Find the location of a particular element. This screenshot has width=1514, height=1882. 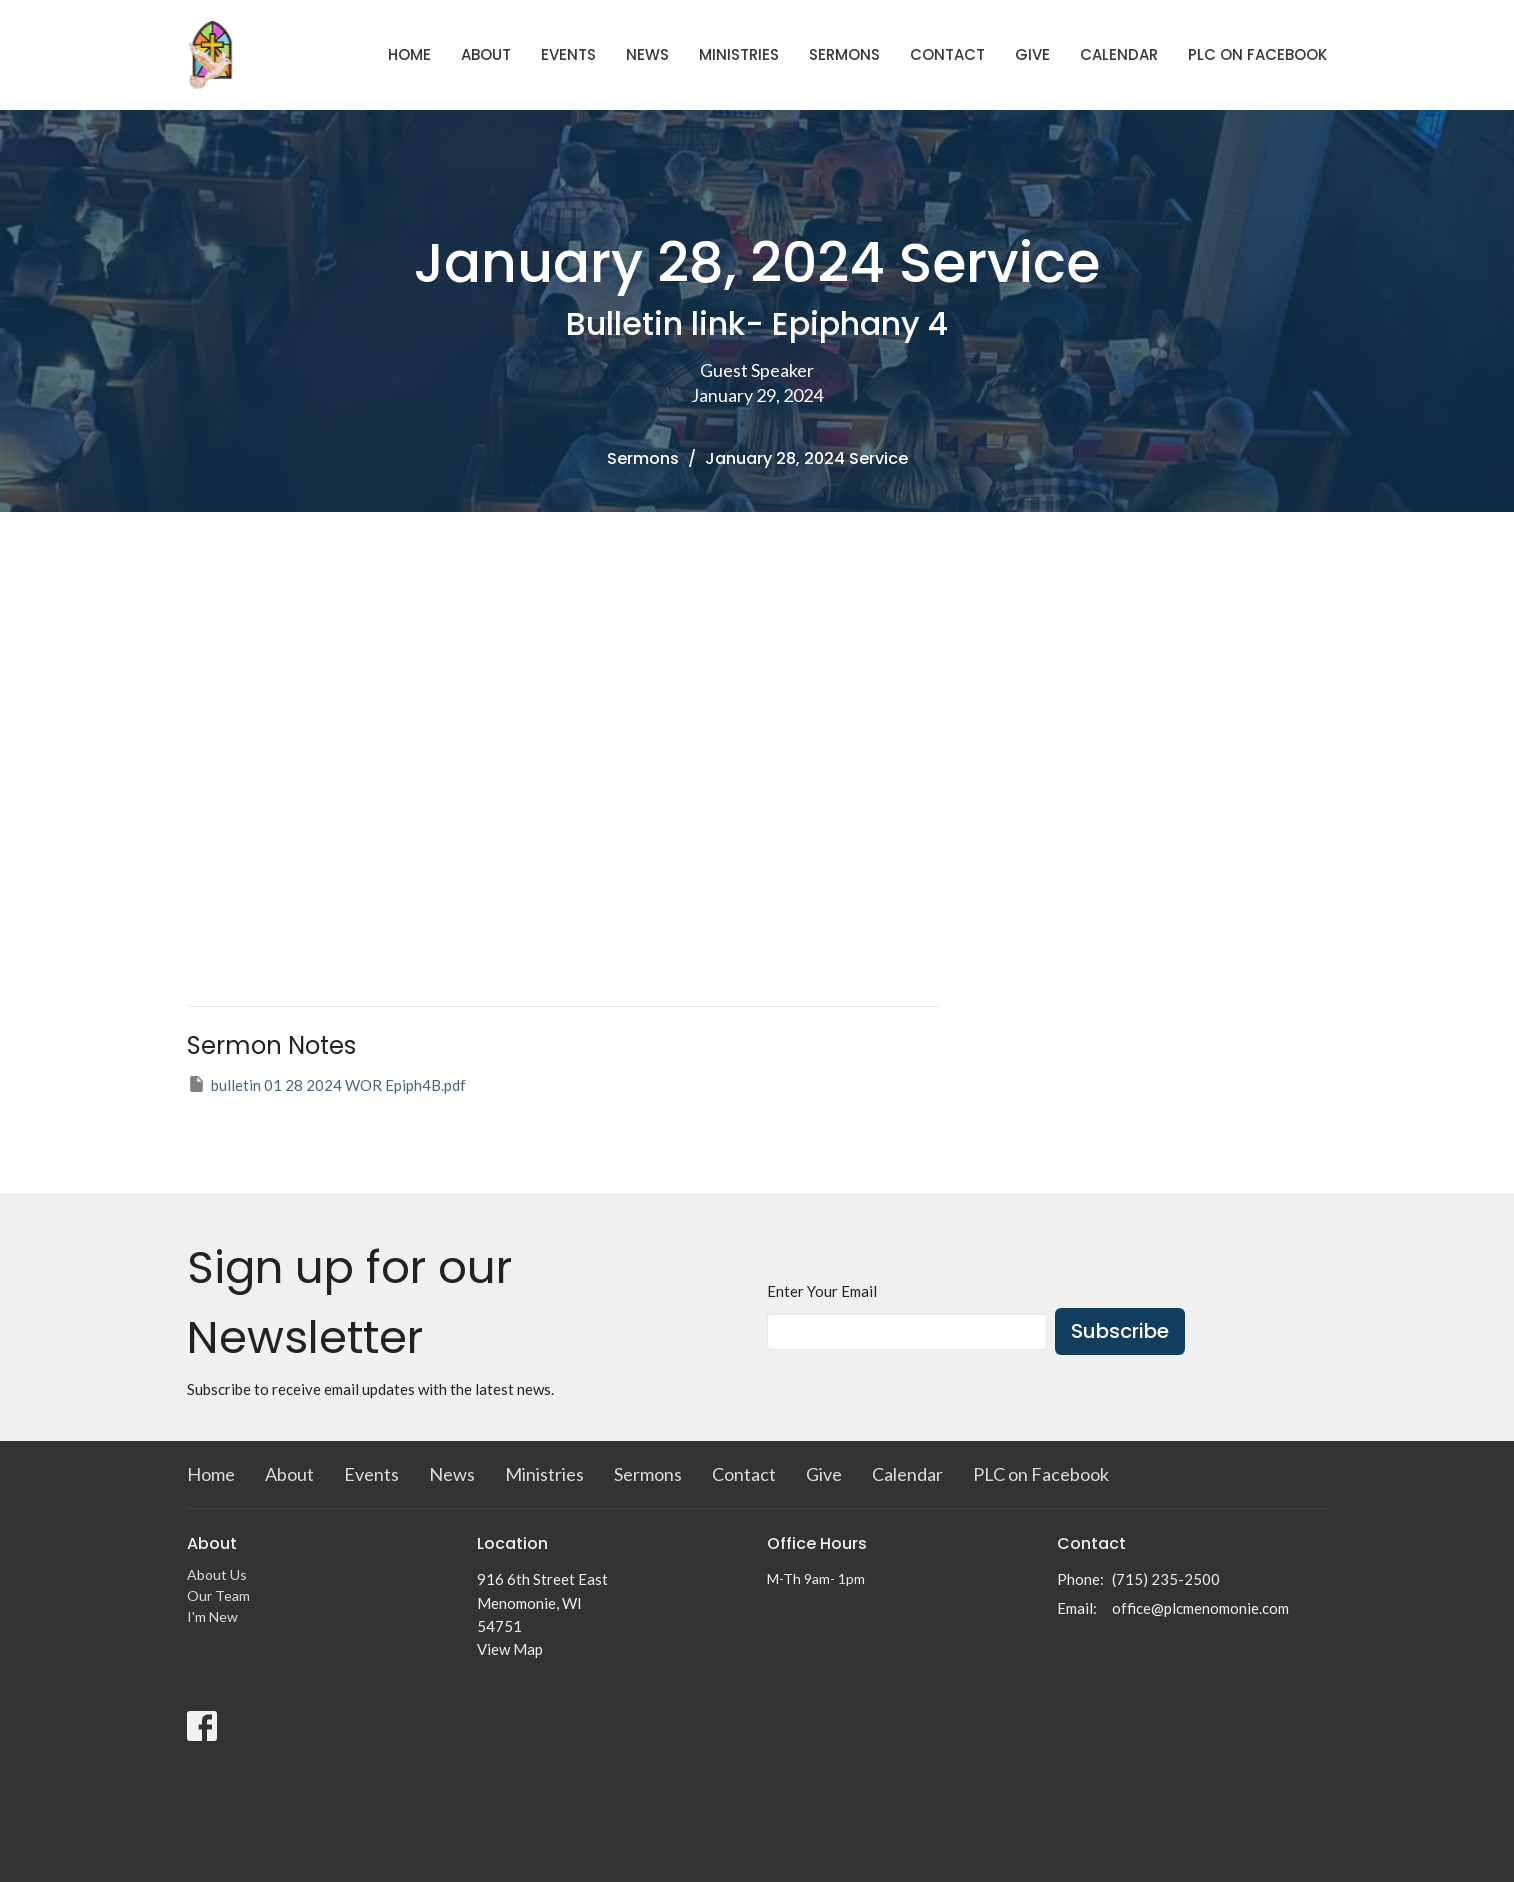

Contact is located at coordinates (947, 54).